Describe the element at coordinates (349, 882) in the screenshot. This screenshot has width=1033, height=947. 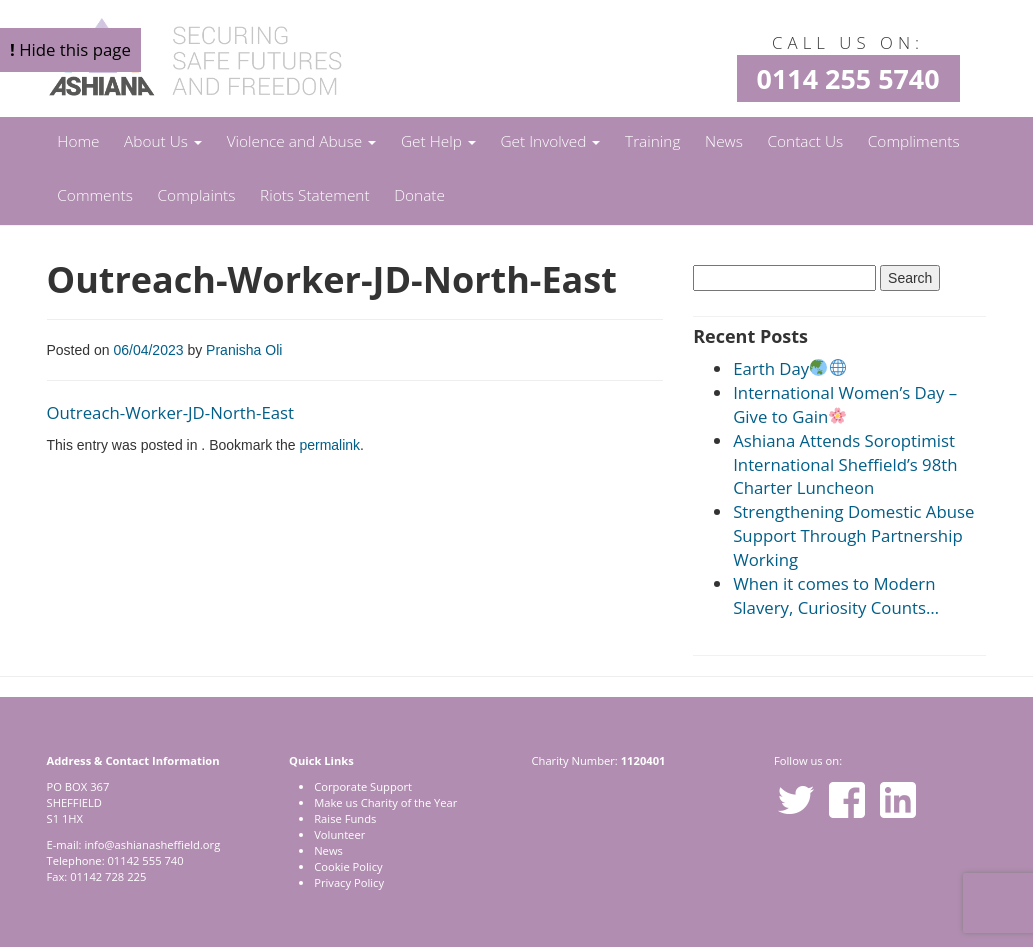
I see `Privacy Policy` at that location.